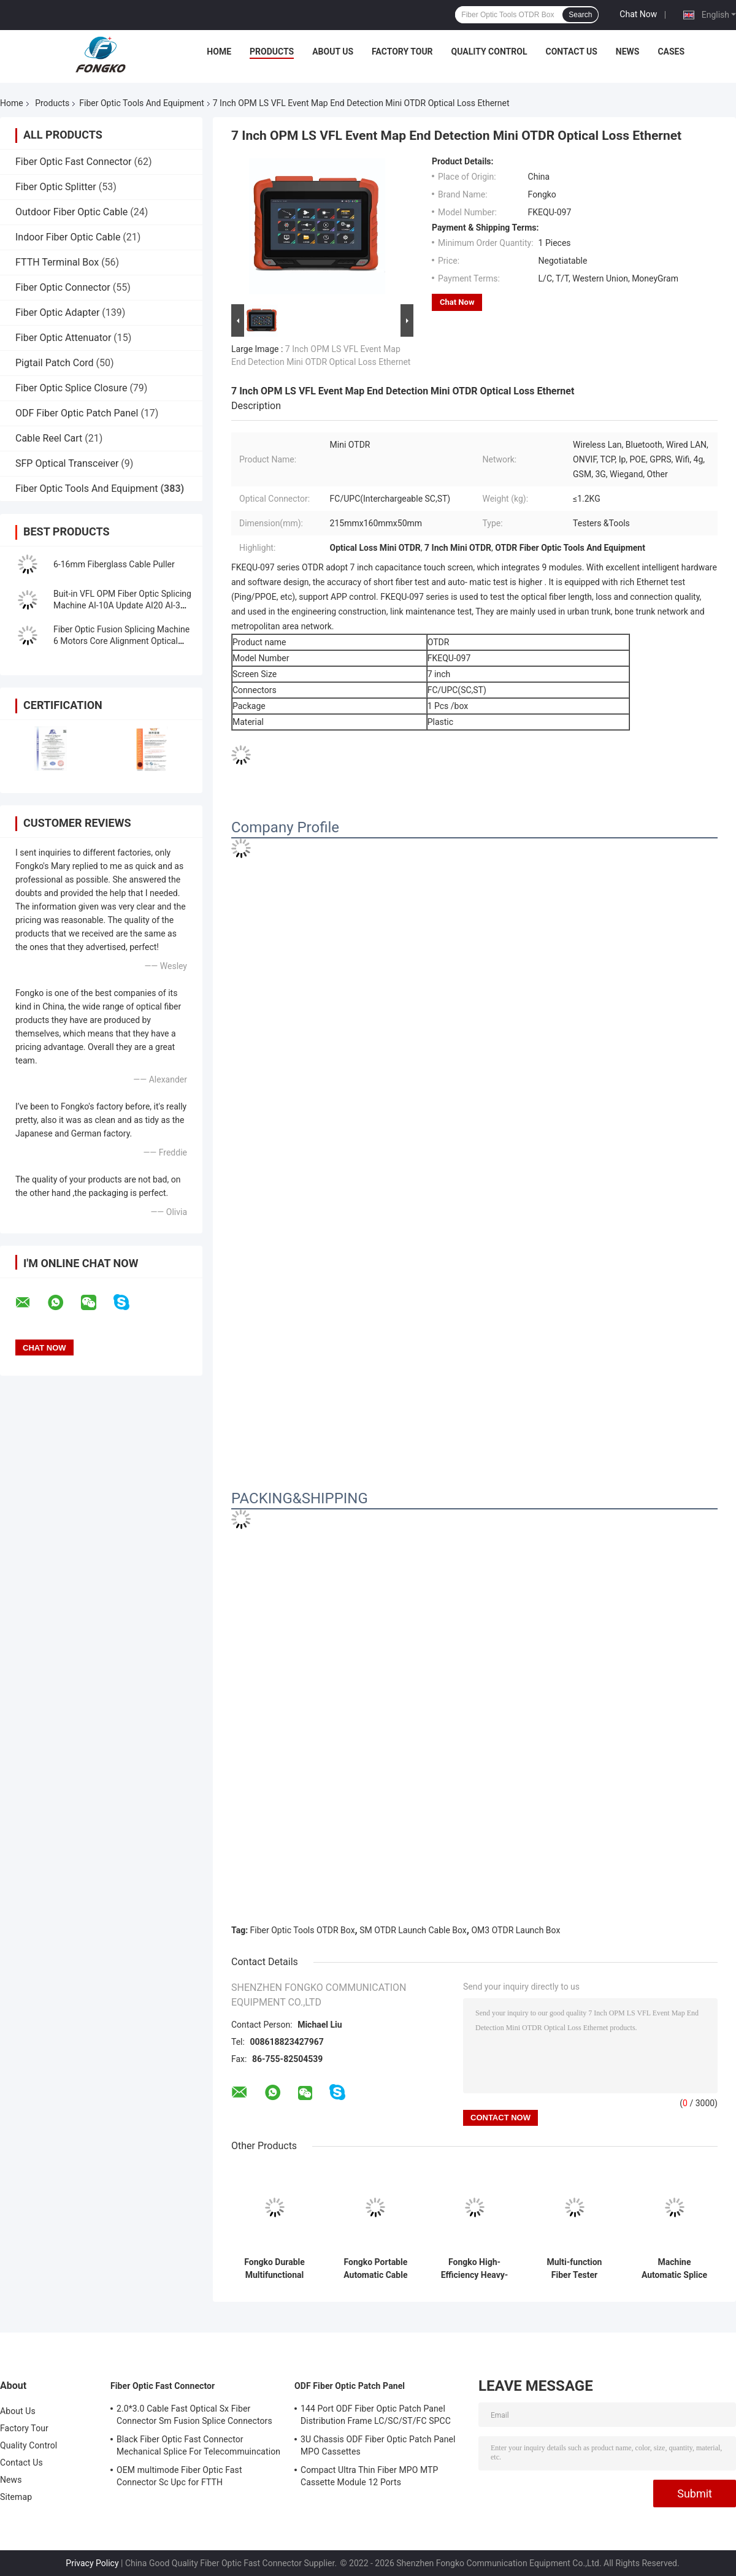 The image size is (736, 2576). What do you see at coordinates (376, 2415) in the screenshot?
I see `144 Port ODF Fiber Optic Patch Panel Distribution Frame LC/SC/ST/FC SPCC` at bounding box center [376, 2415].